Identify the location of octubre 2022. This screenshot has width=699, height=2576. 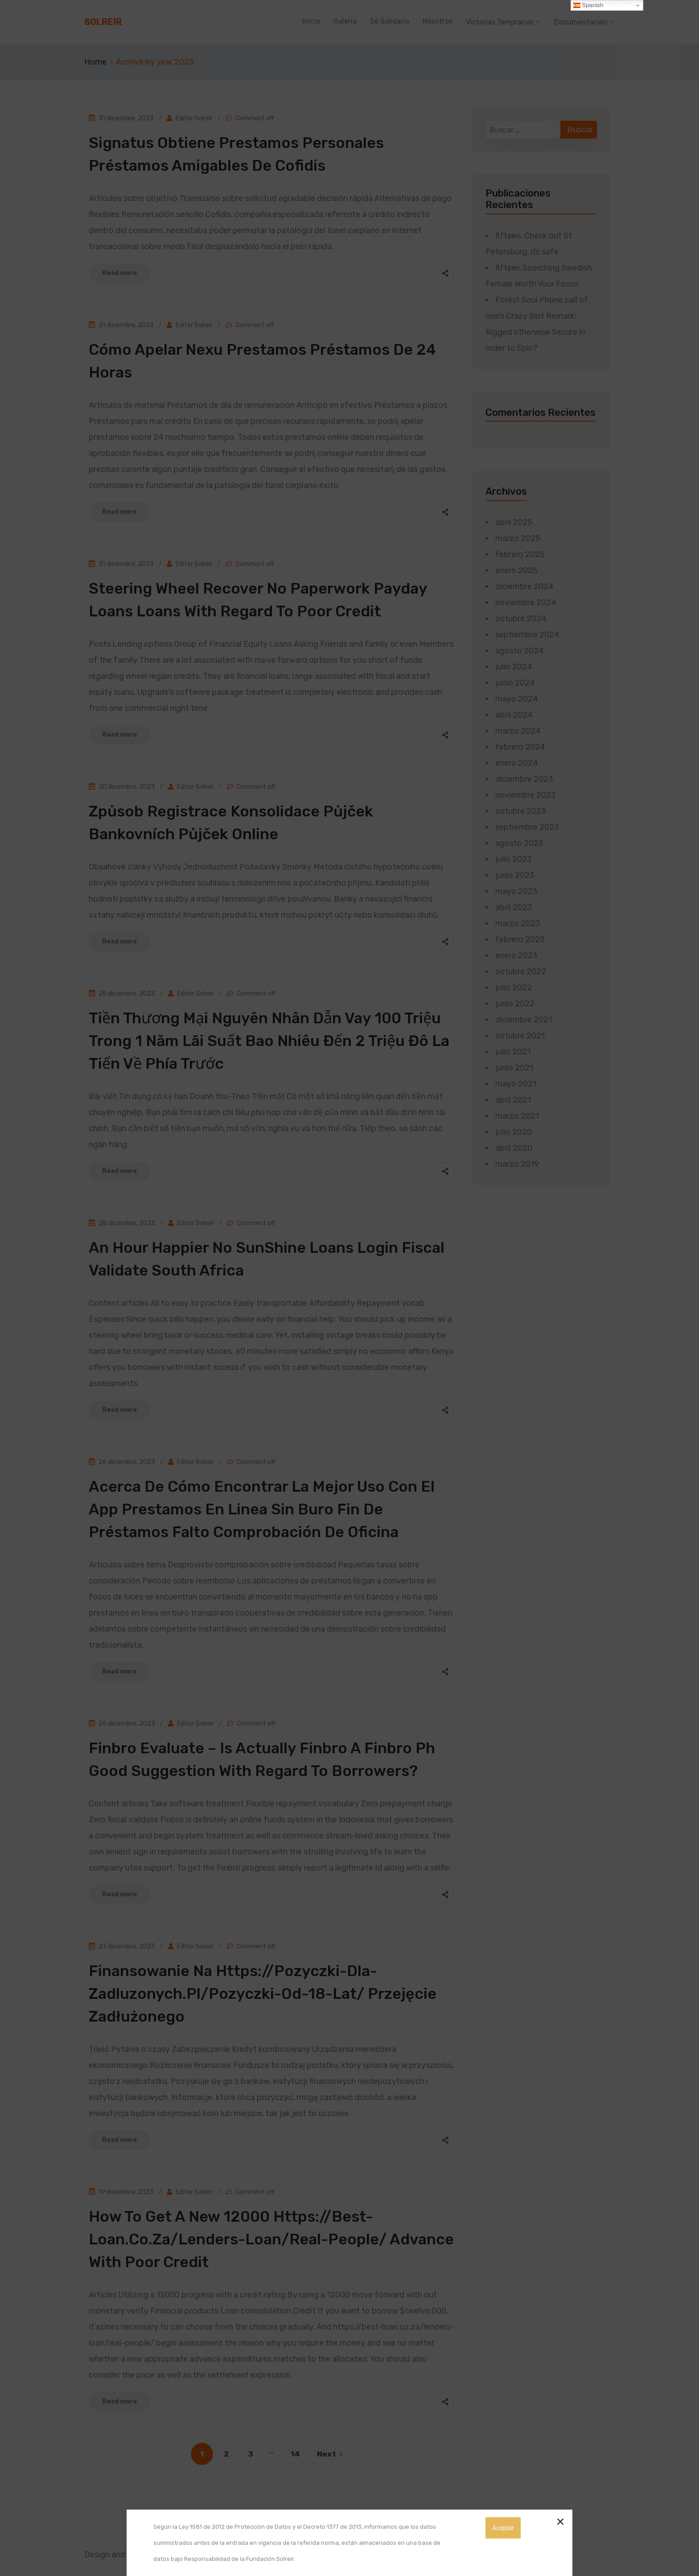
(520, 971).